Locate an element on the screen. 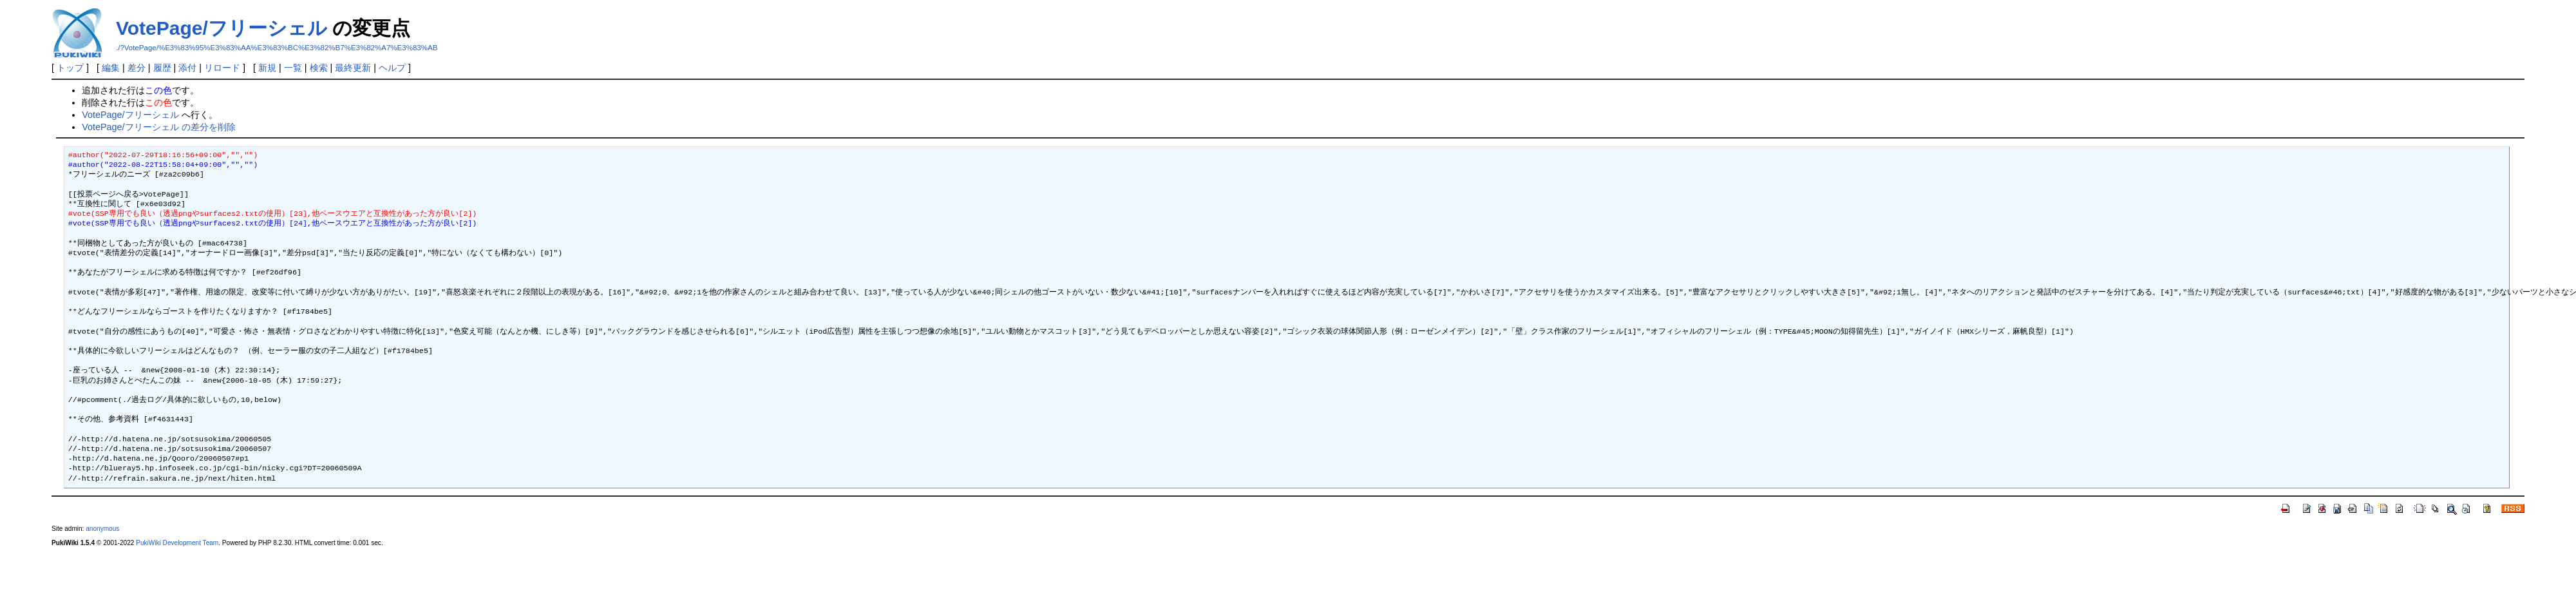  トップ is located at coordinates (70, 67).